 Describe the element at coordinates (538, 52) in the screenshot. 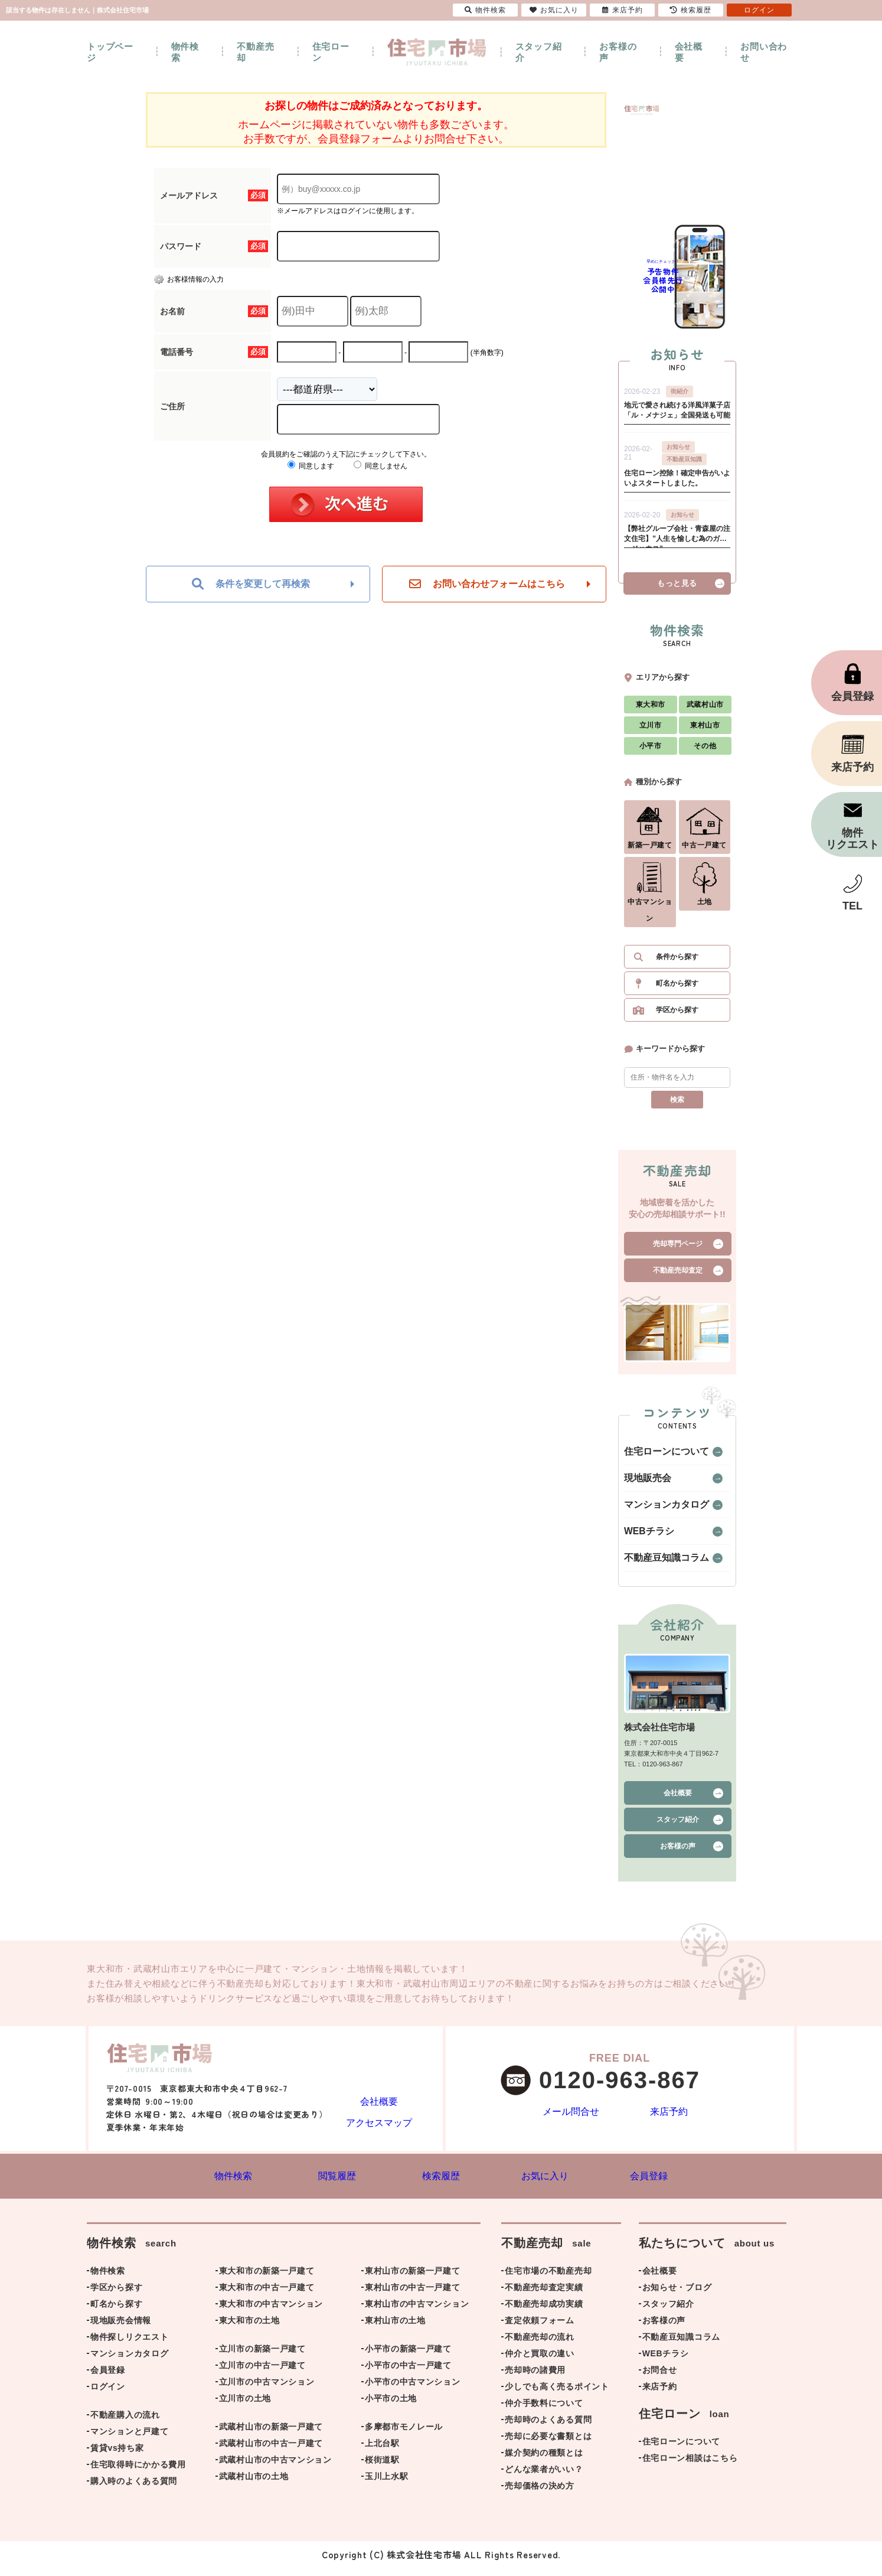

I see `スタッフ紹介` at that location.